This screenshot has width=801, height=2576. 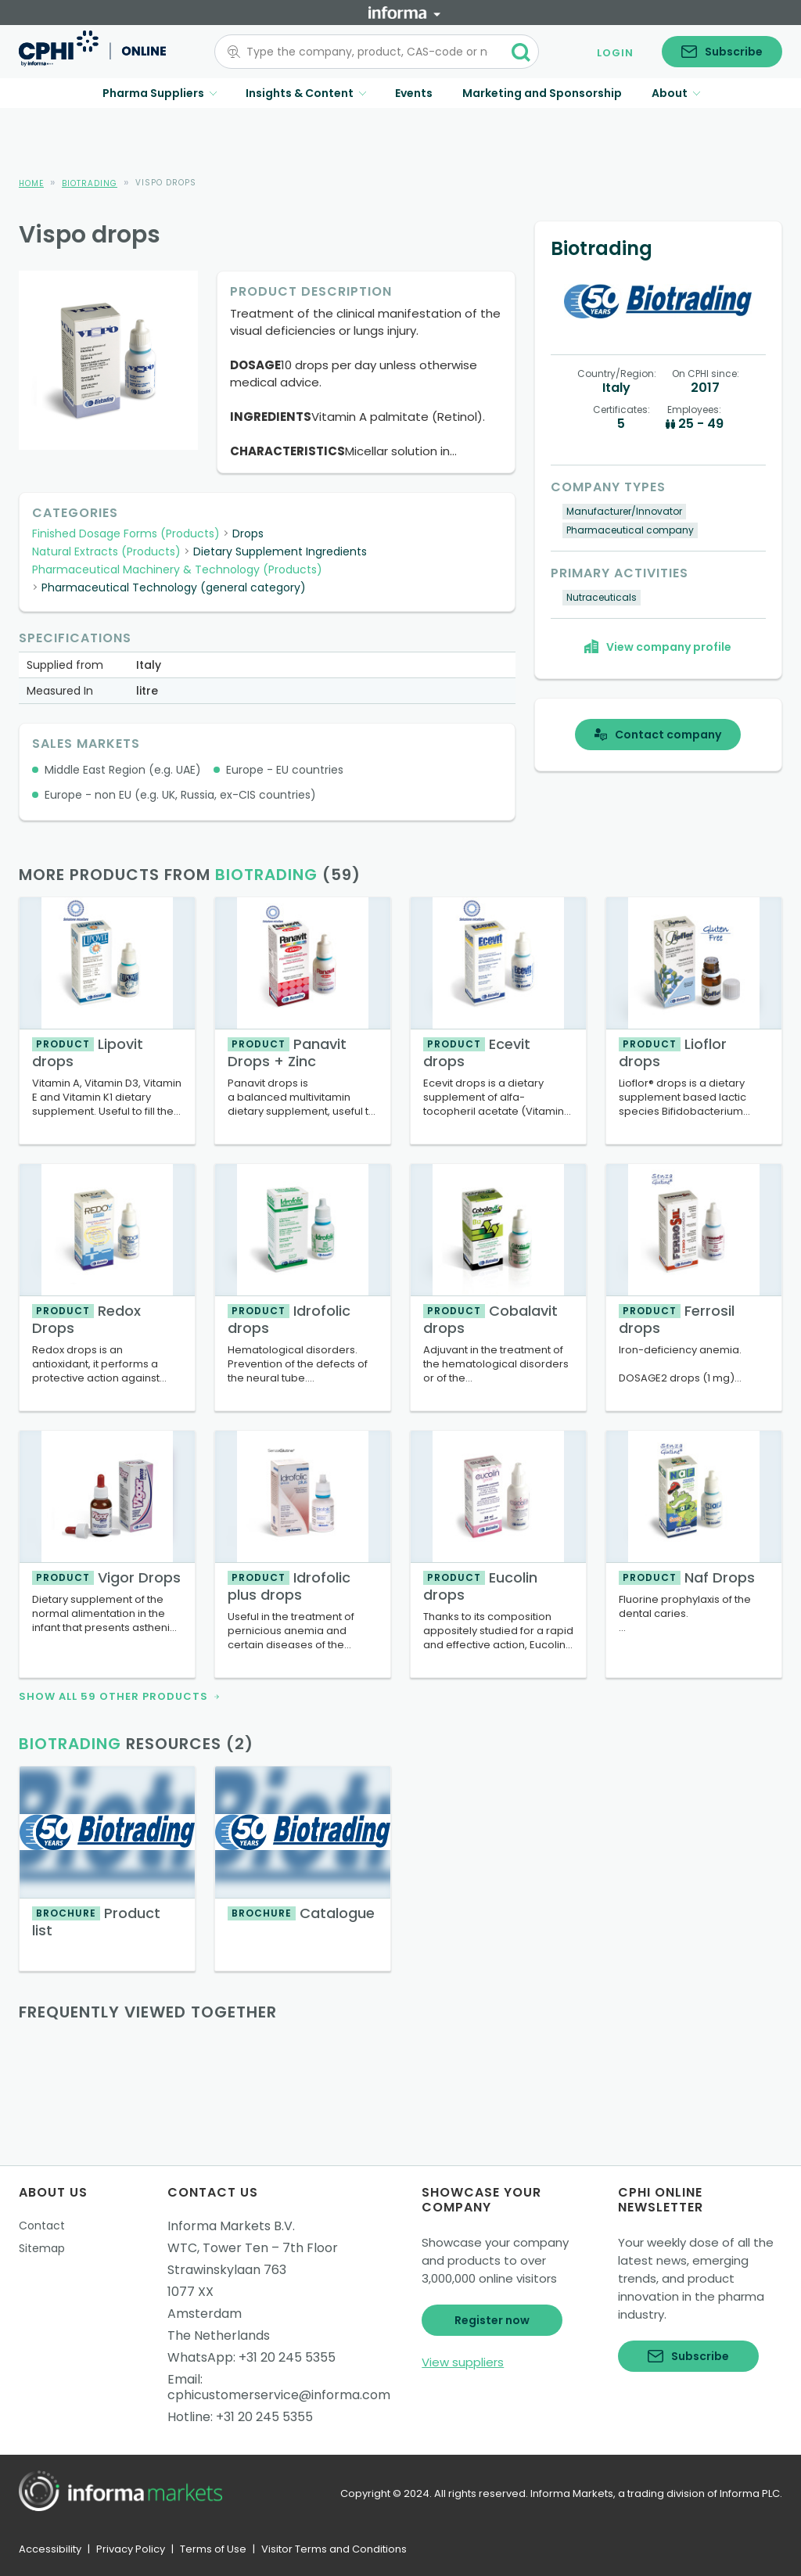 I want to click on Europe - EU countries, so click(x=284, y=770).